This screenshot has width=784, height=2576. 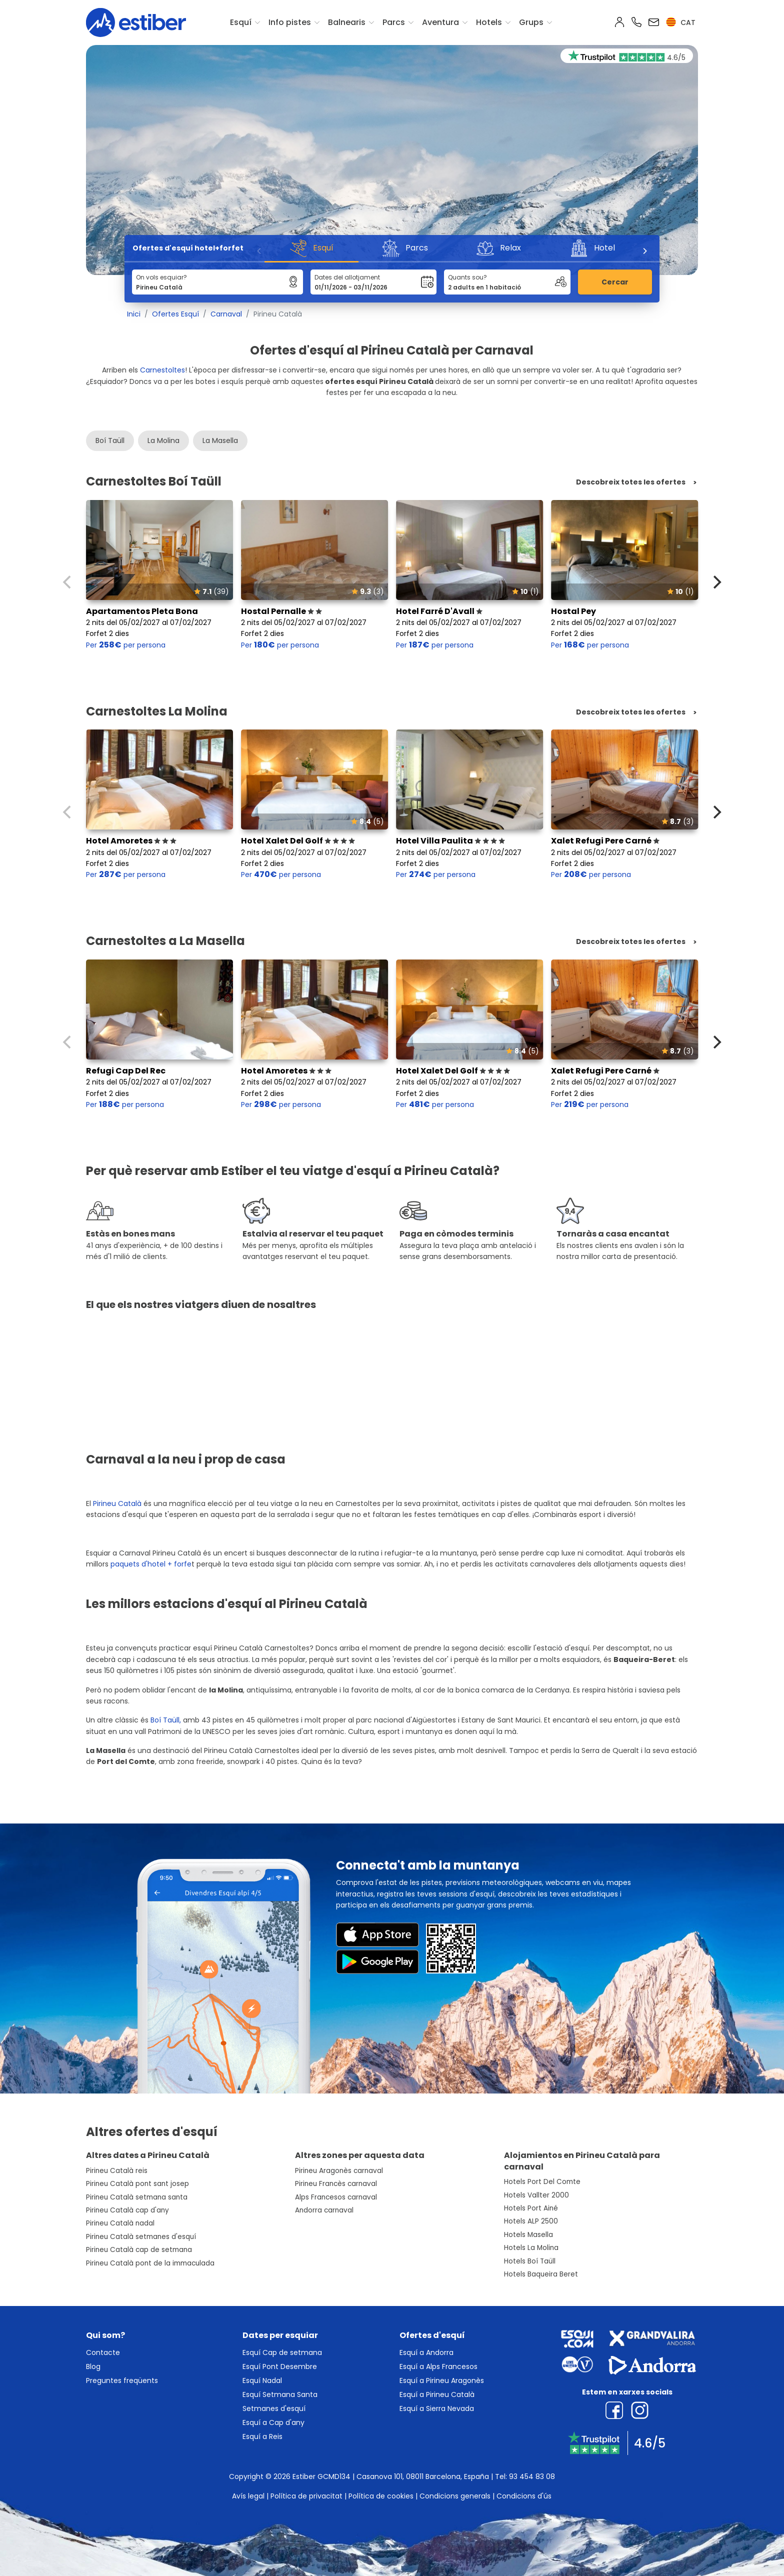 What do you see at coordinates (440, 22) in the screenshot?
I see `Aventura` at bounding box center [440, 22].